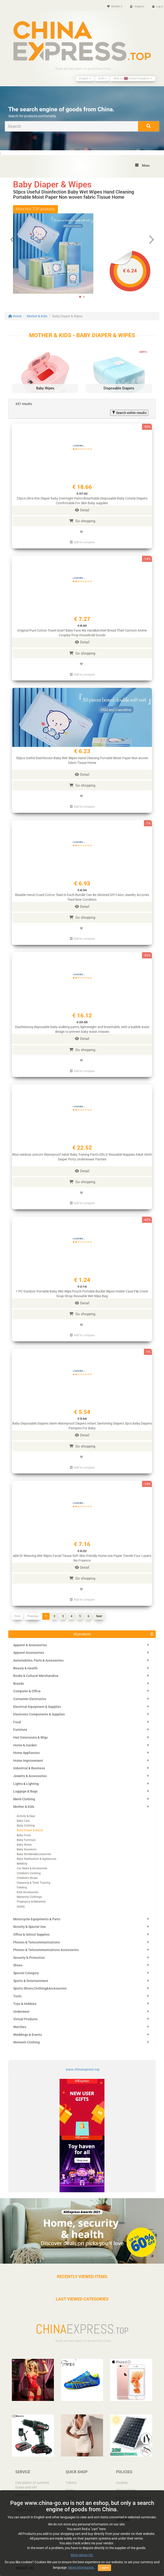  I want to click on Food, so click(17, 1722).